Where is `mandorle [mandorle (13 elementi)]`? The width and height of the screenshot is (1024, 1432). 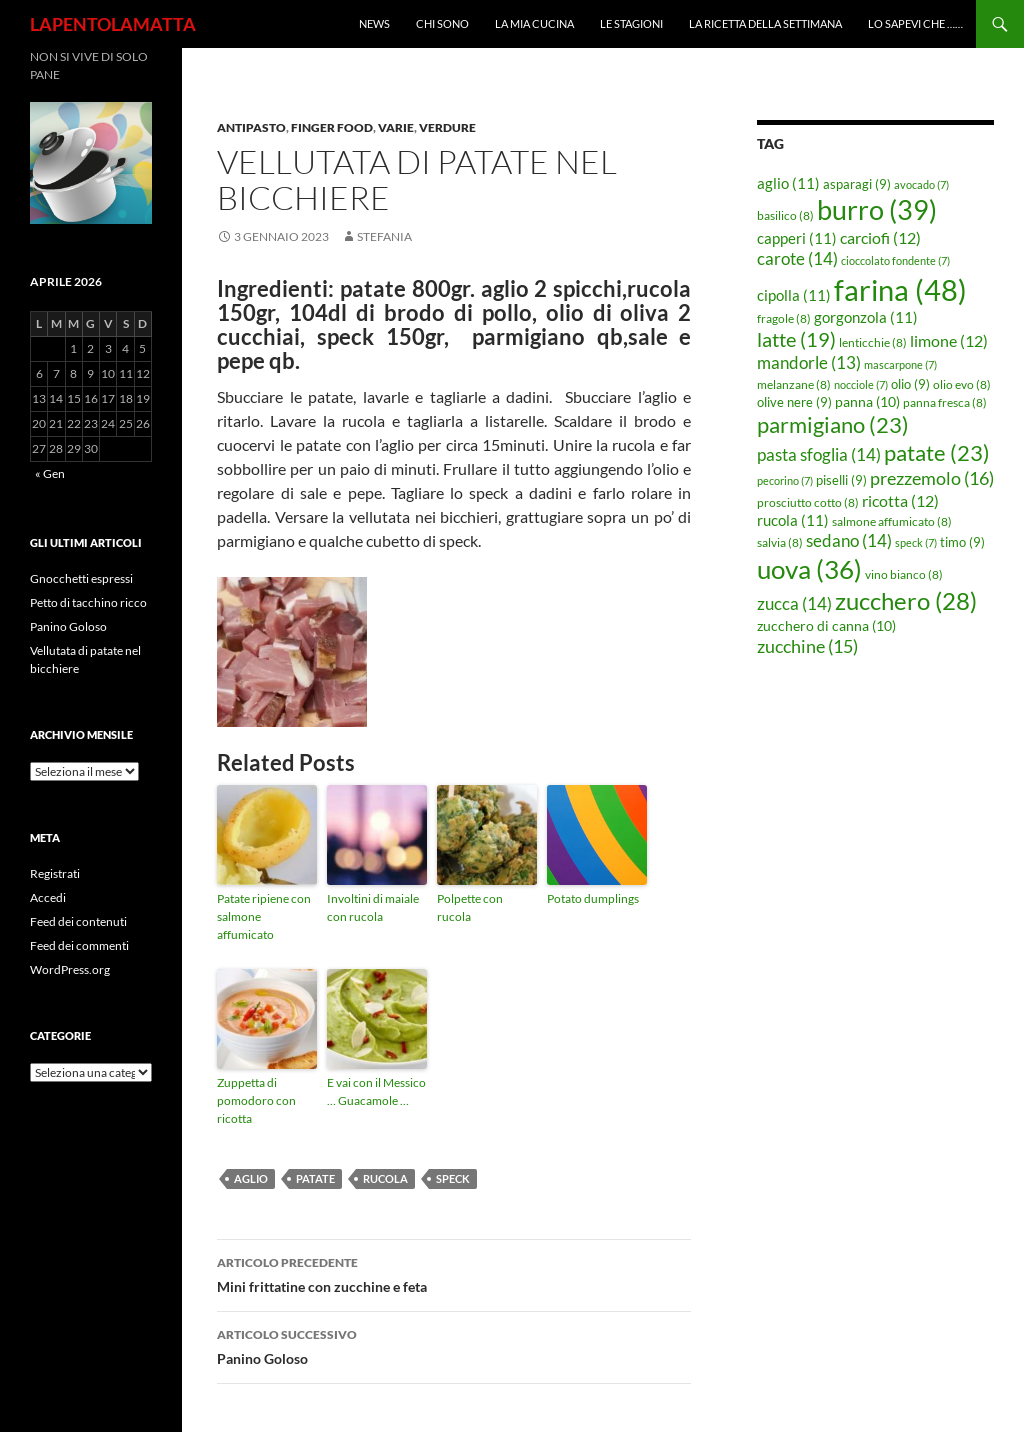
mandorle [mandorle (13 elementi)] is located at coordinates (809, 363).